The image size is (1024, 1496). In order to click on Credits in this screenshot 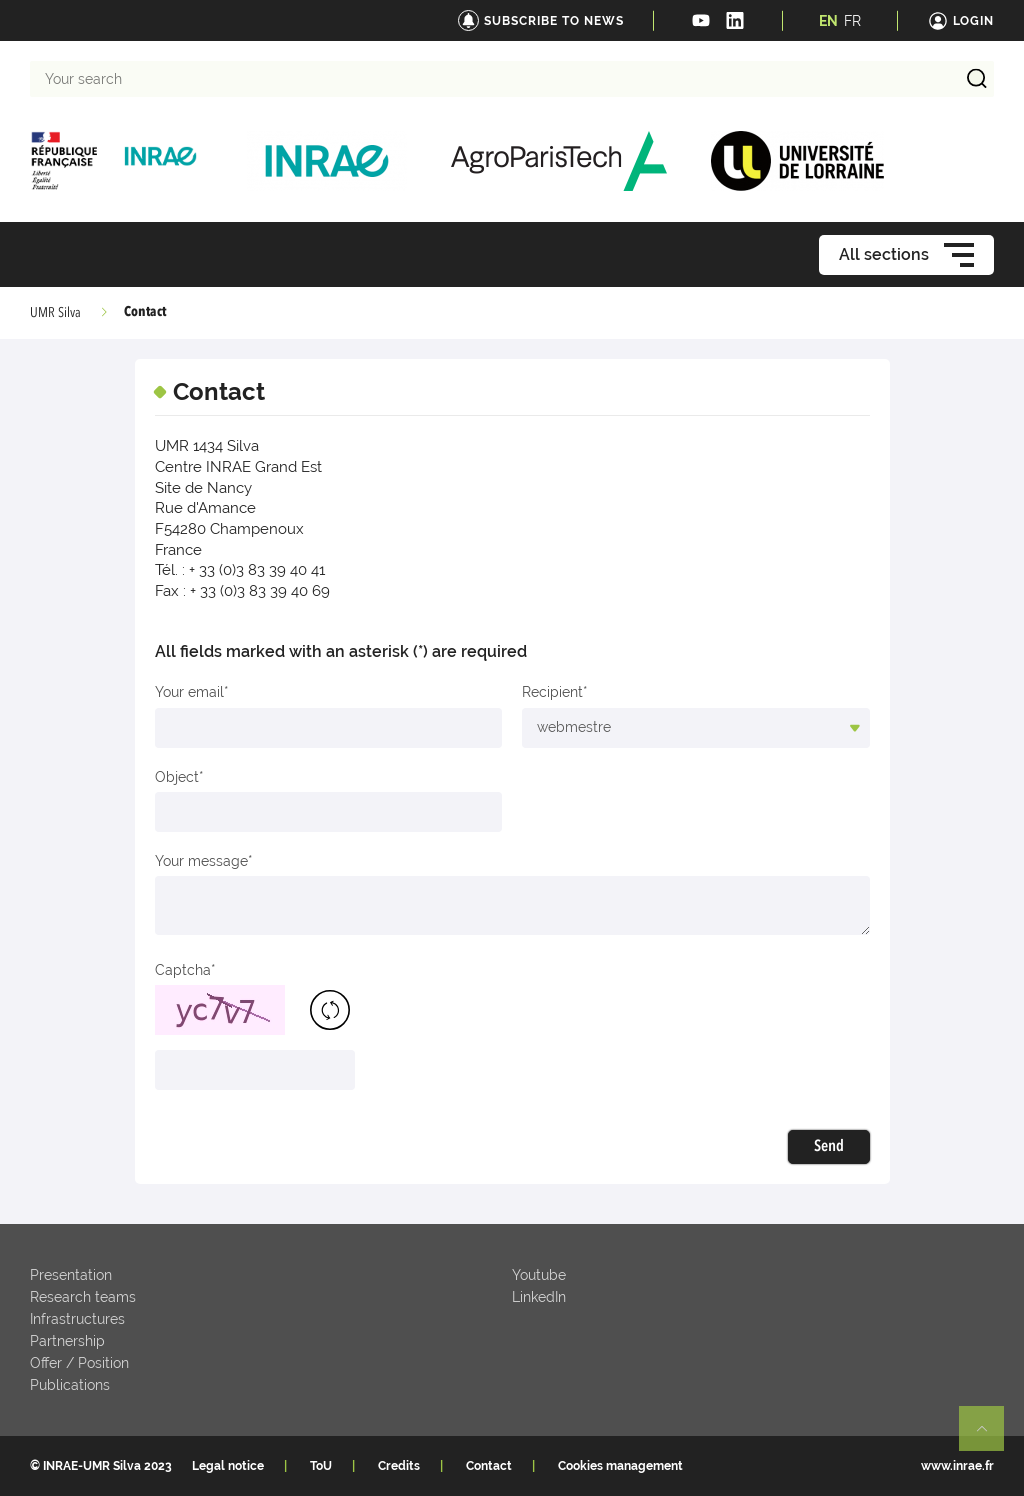, I will do `click(399, 1466)`.